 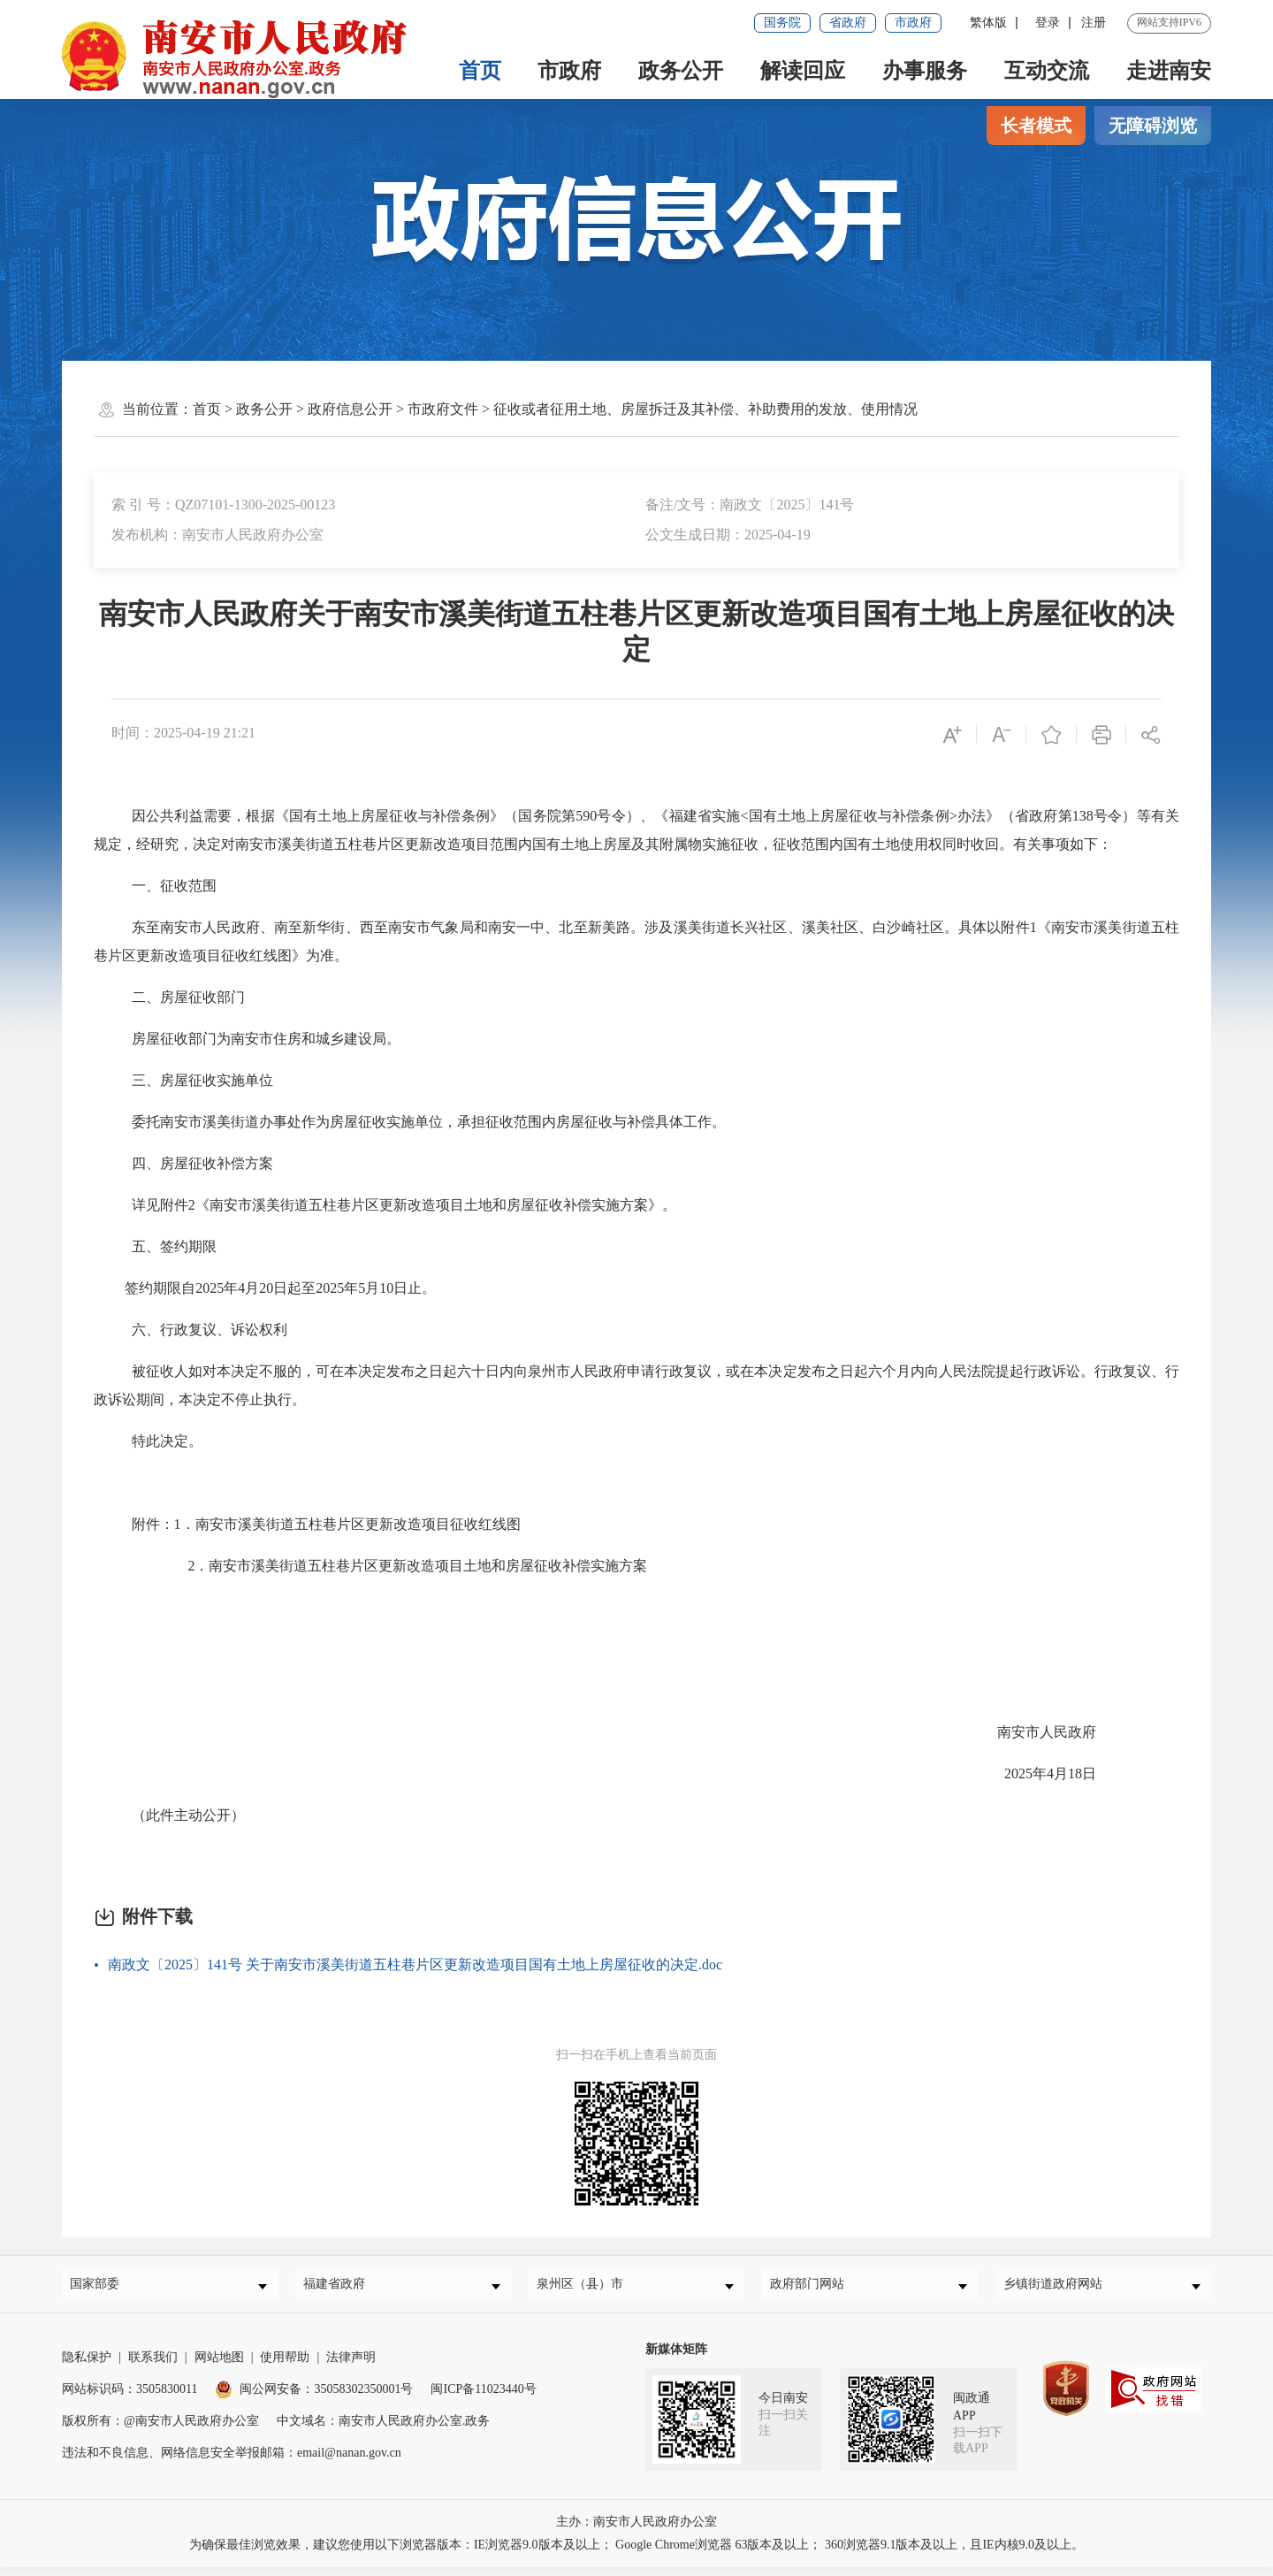 I want to click on 市政府文件, so click(x=443, y=409).